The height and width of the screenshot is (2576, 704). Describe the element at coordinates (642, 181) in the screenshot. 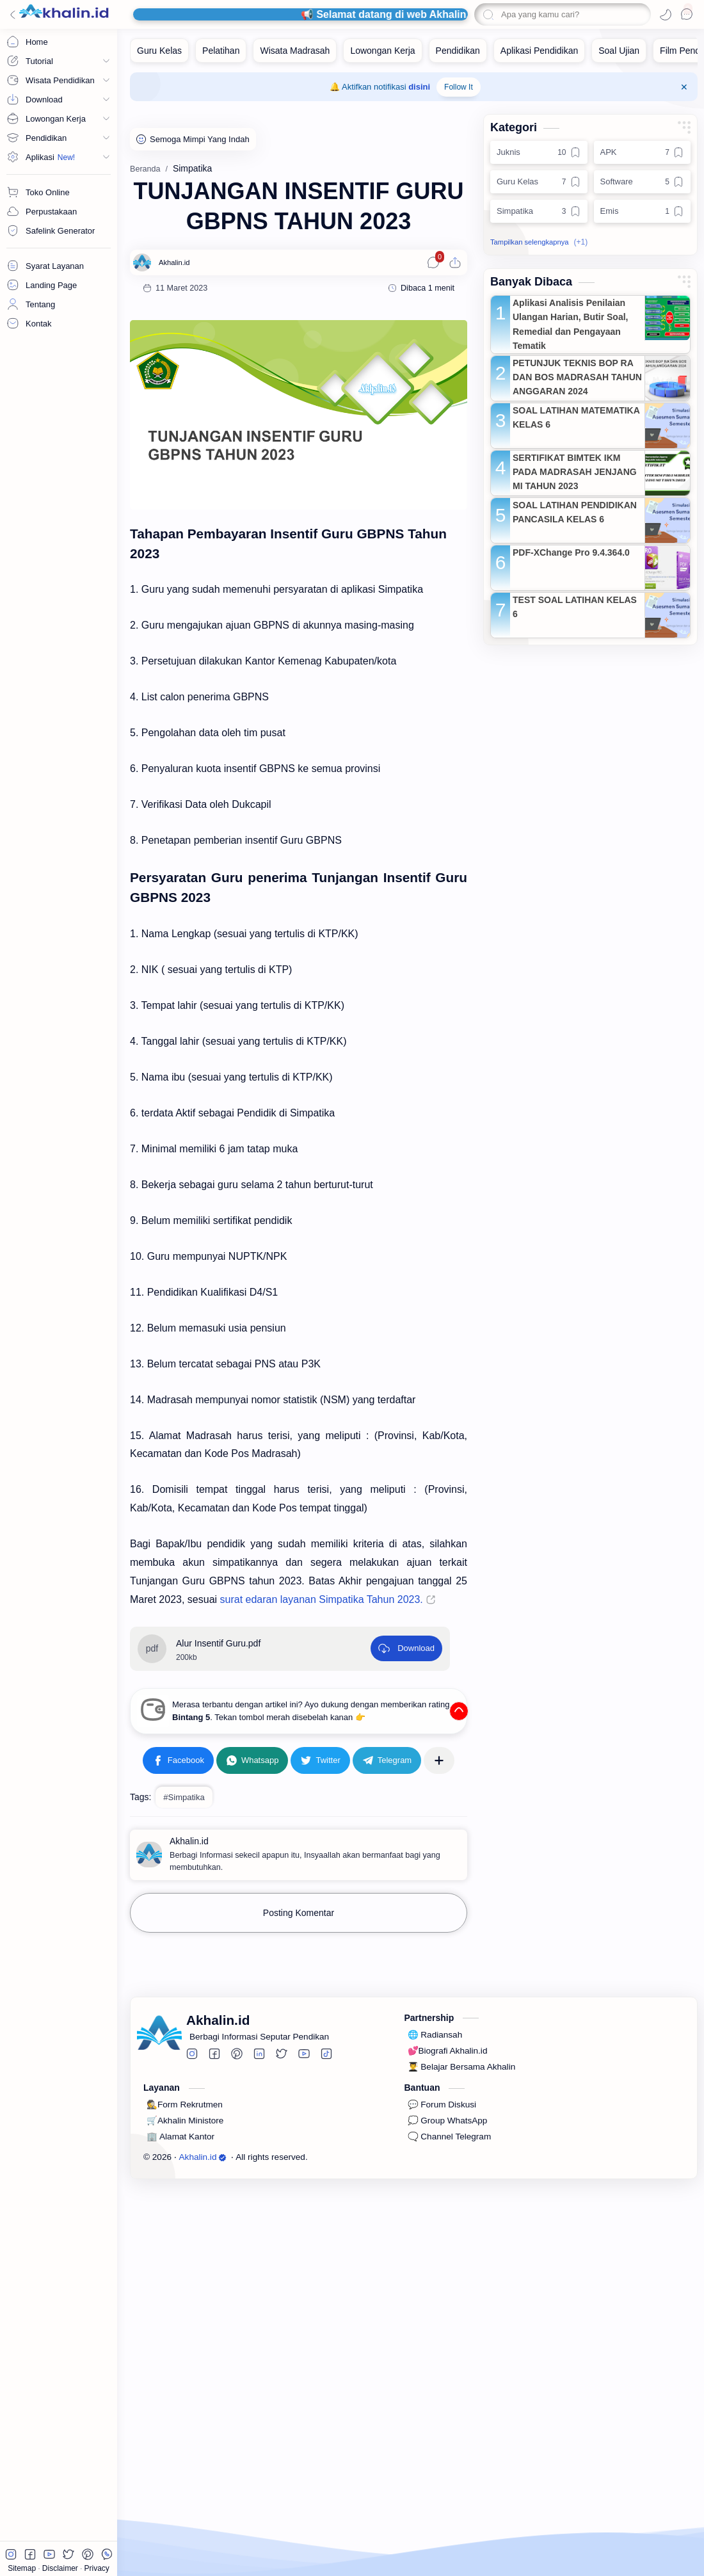

I see `[Software]` at that location.